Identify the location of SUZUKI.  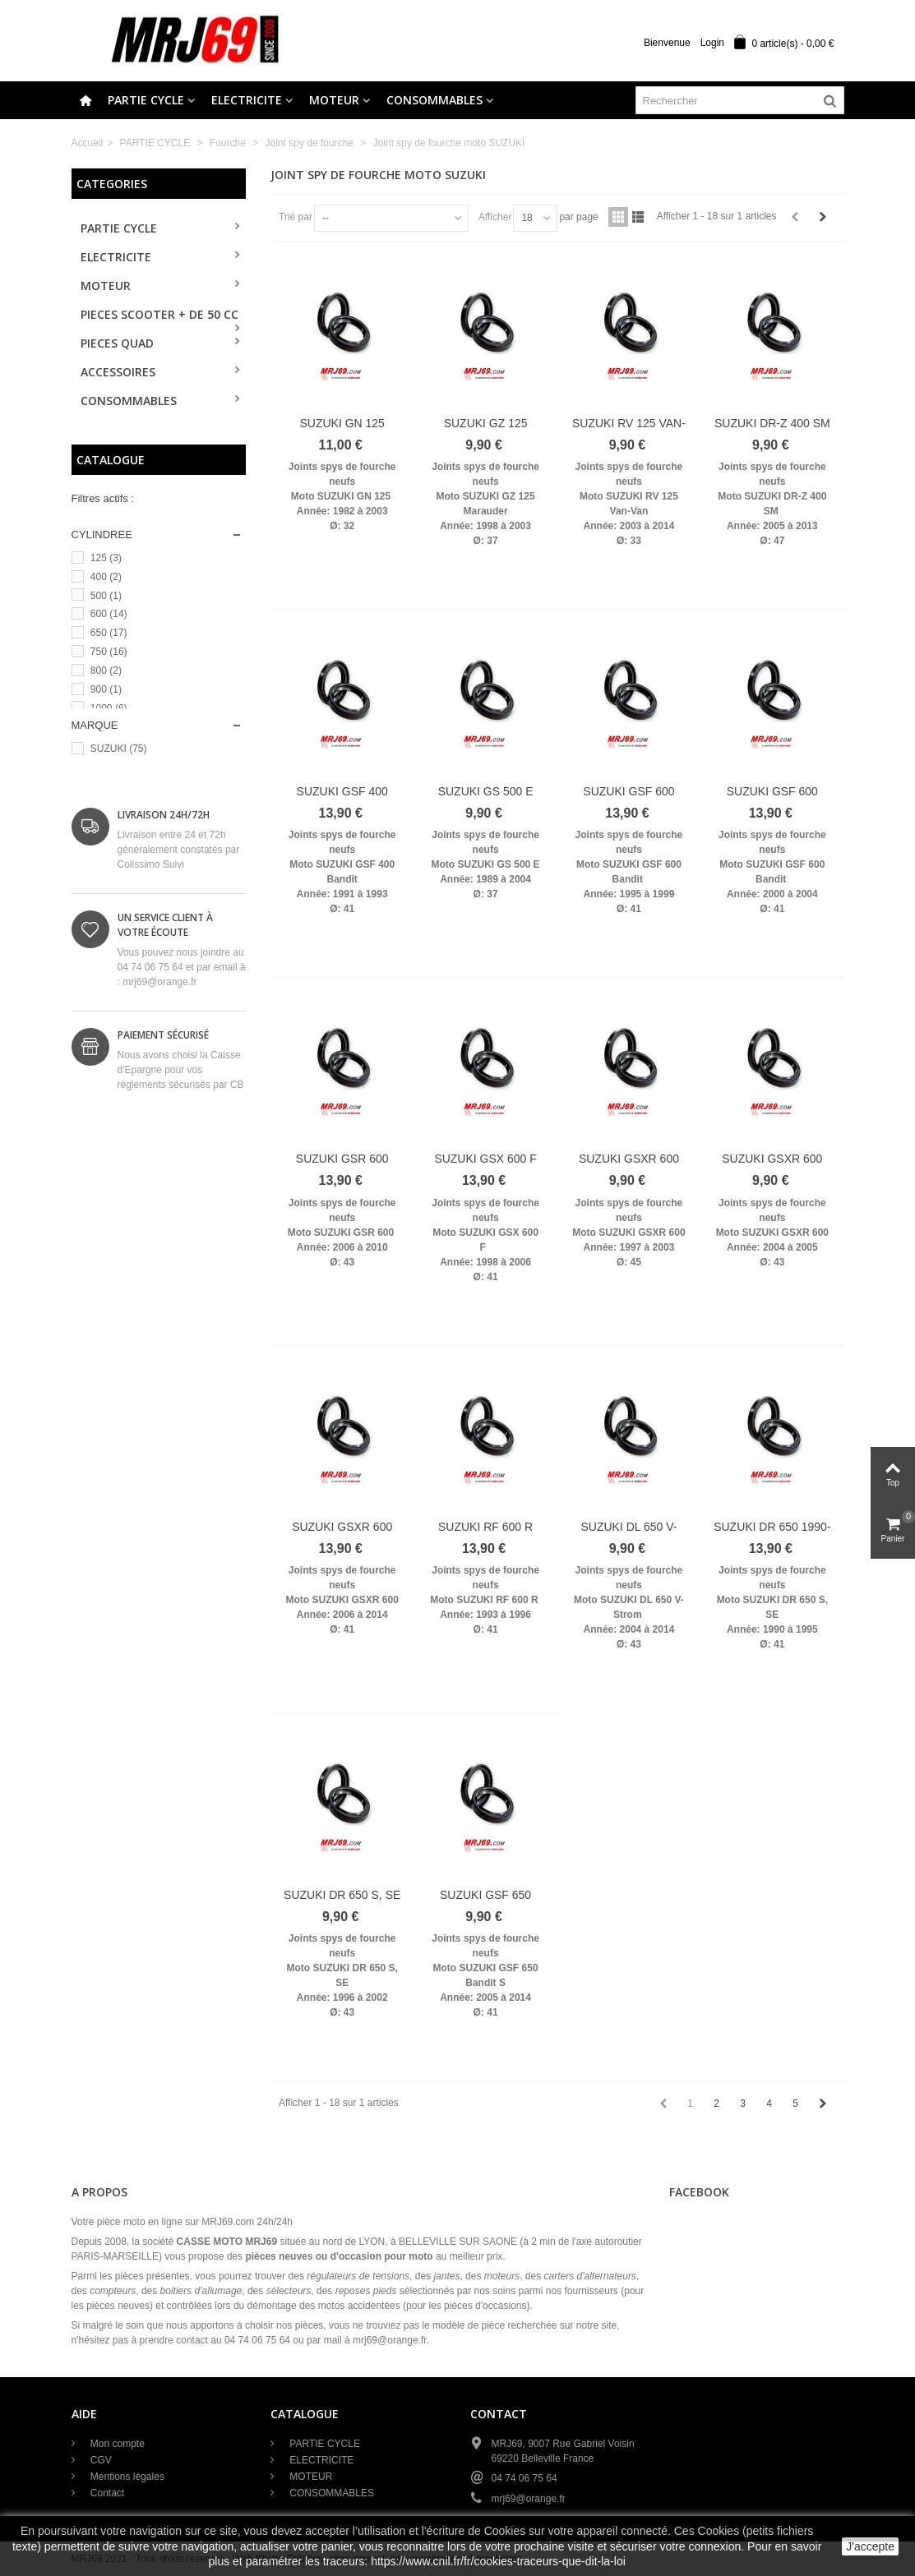
(118, 748).